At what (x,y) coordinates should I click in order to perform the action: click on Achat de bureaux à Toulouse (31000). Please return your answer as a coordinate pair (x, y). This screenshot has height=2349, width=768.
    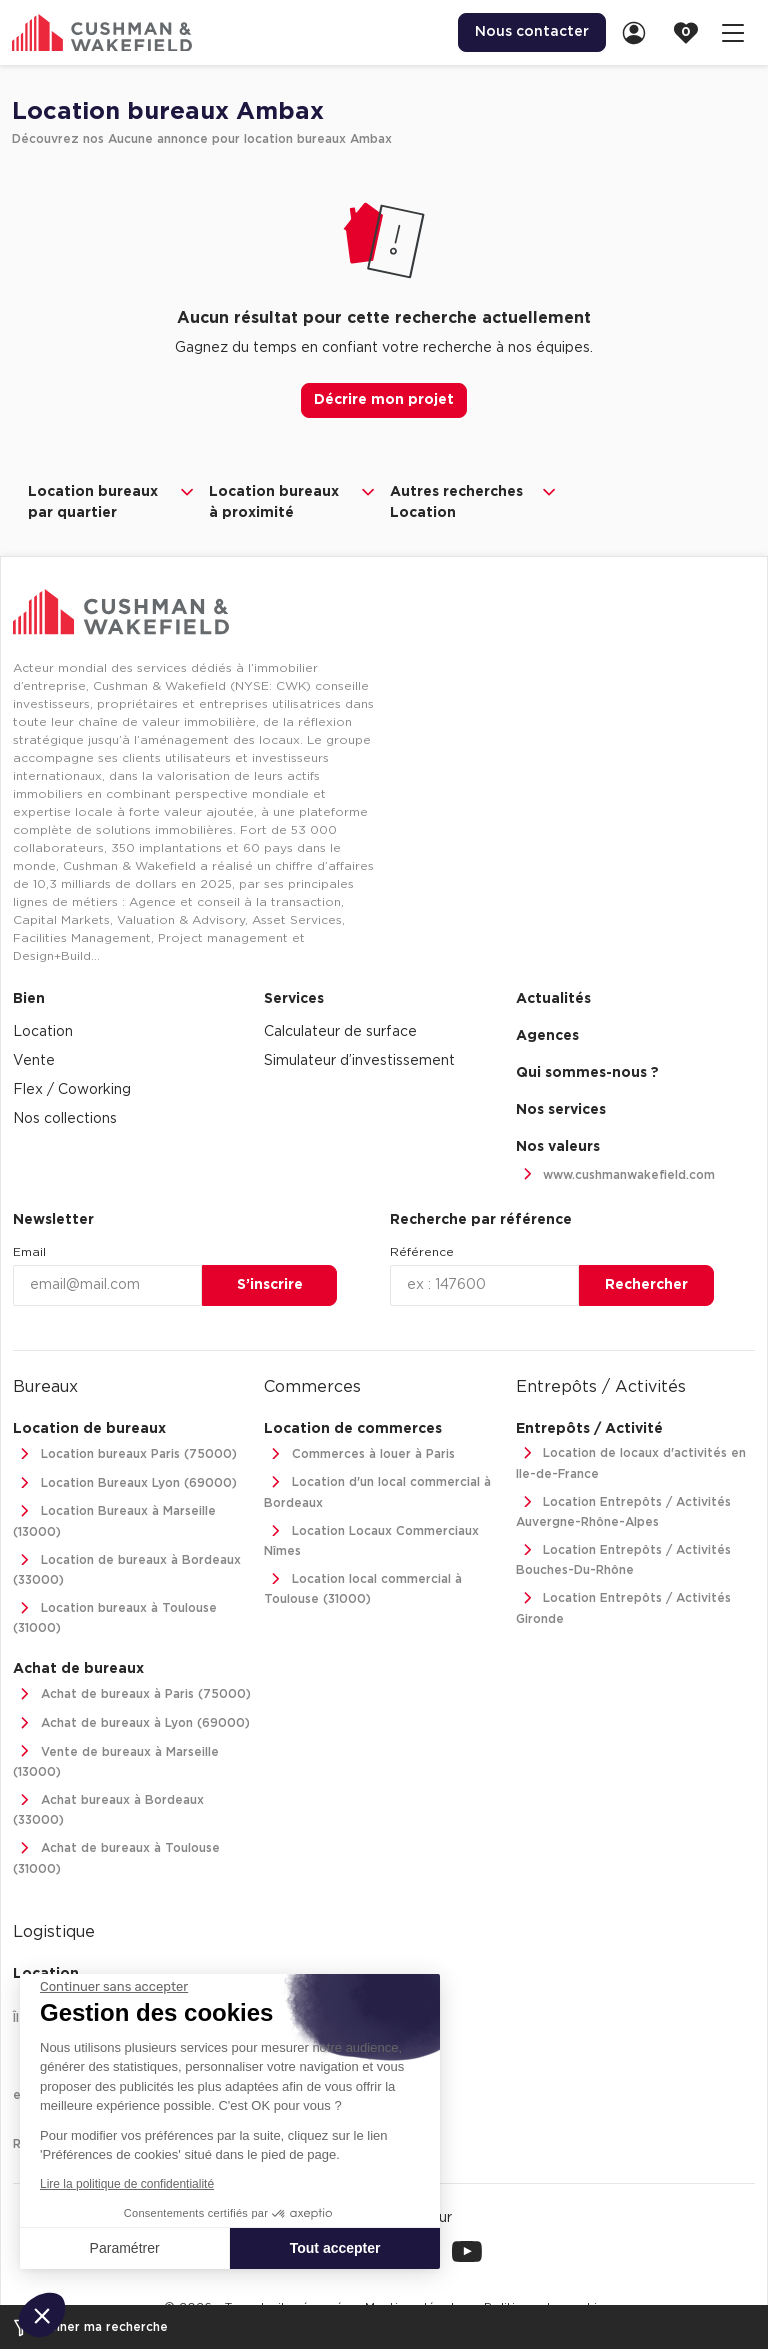
    Looking at the image, I should click on (116, 1856).